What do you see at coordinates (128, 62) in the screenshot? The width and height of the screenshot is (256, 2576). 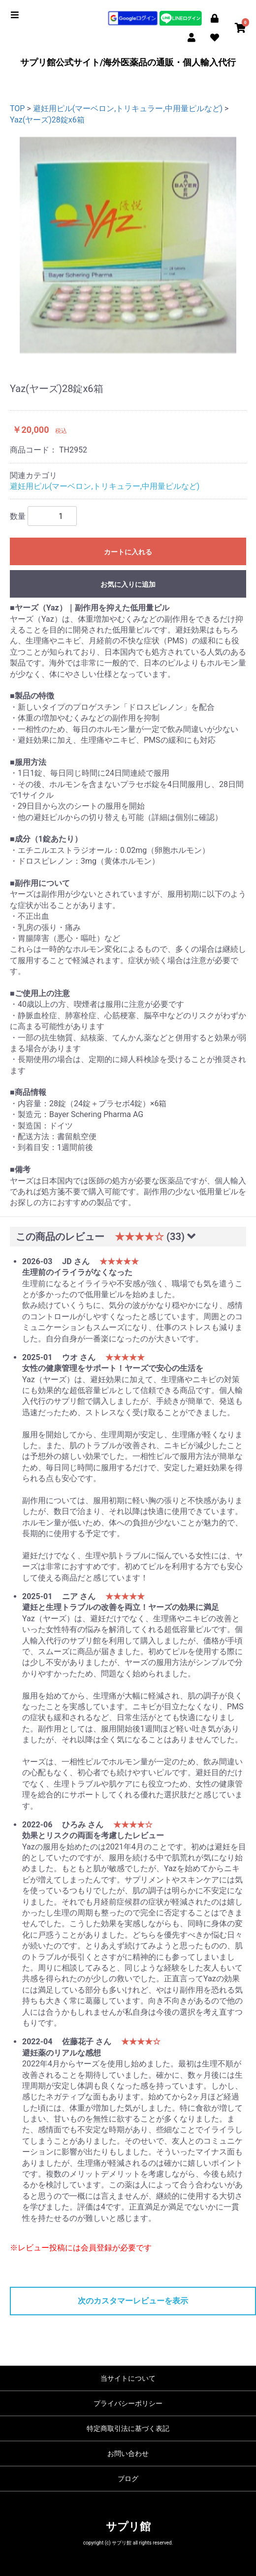 I see `サプリ館公式サイト/海外医薬品の通販・個人輸入代行` at bounding box center [128, 62].